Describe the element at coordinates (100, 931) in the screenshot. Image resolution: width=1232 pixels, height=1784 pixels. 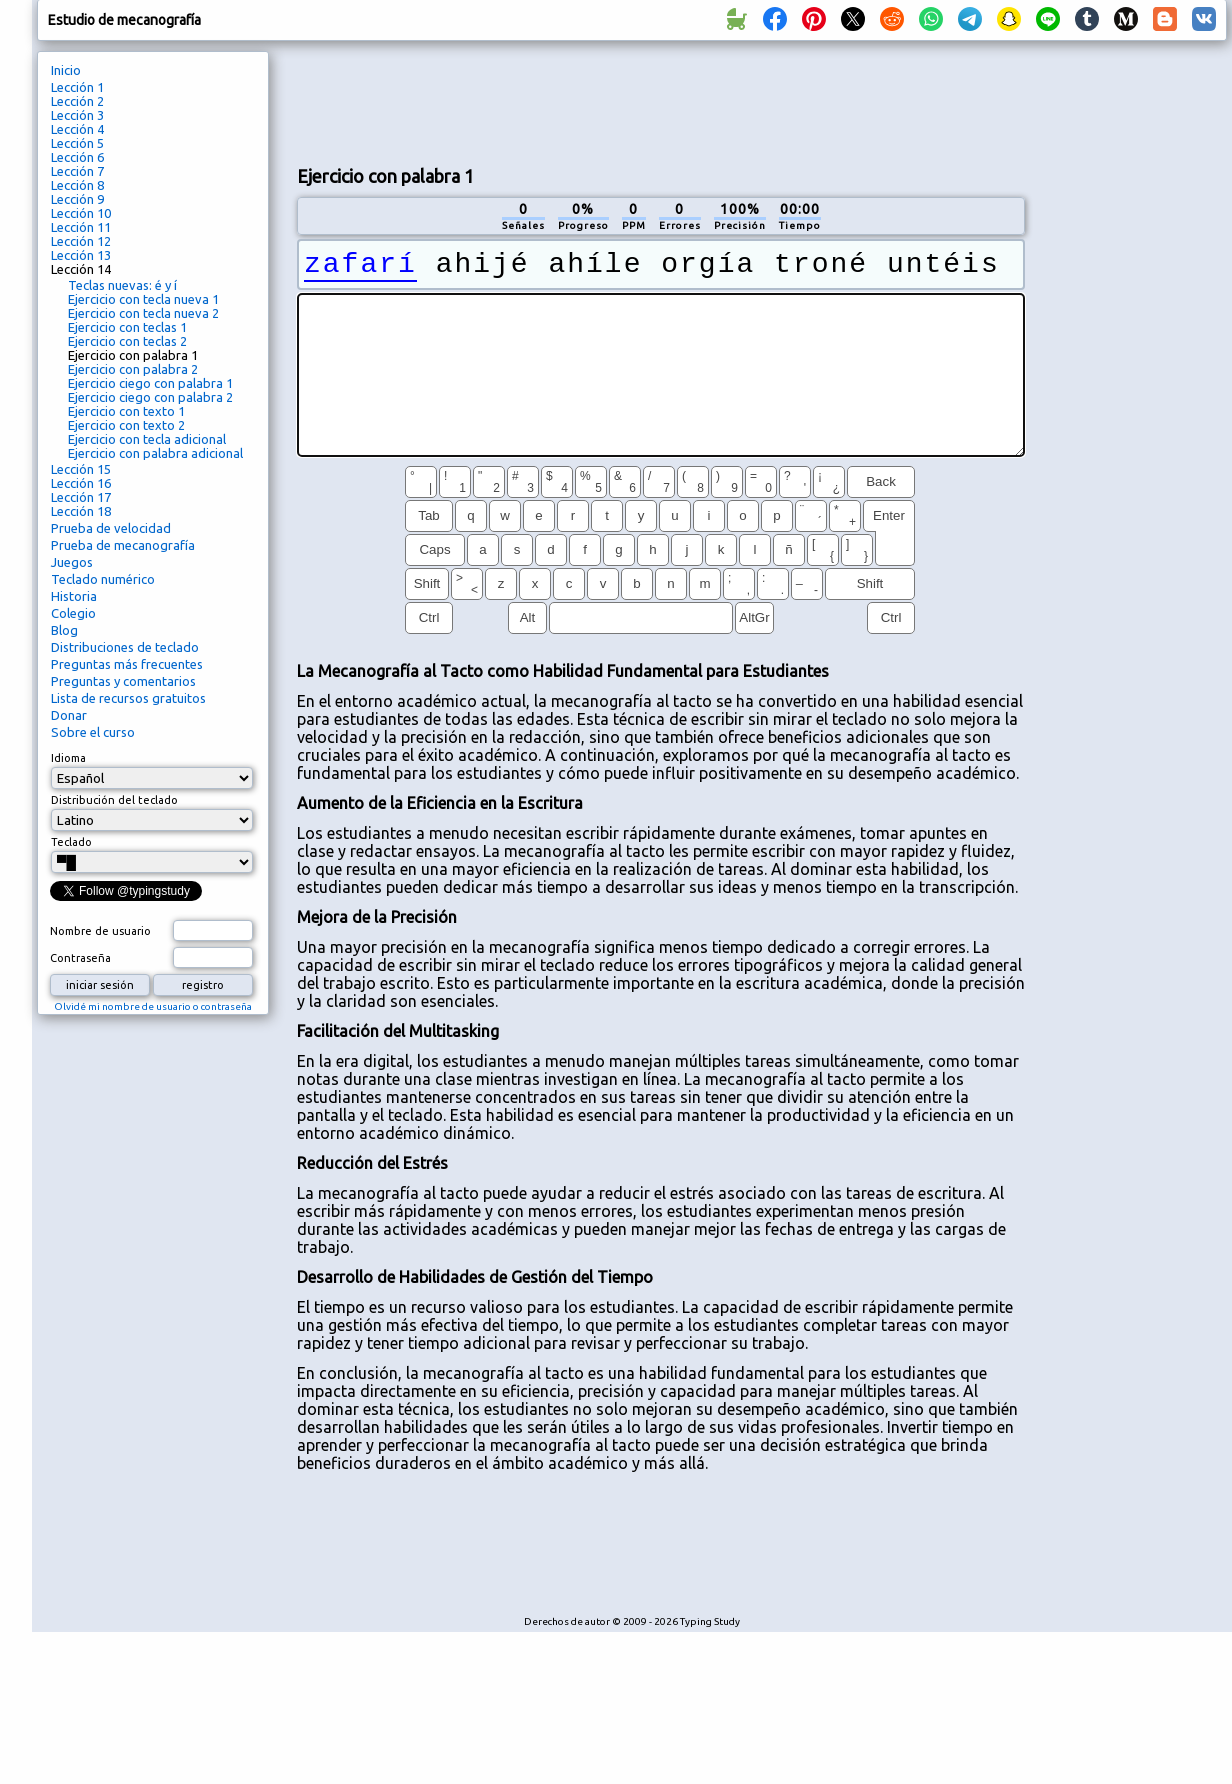
I see `Nombre de usuario` at that location.